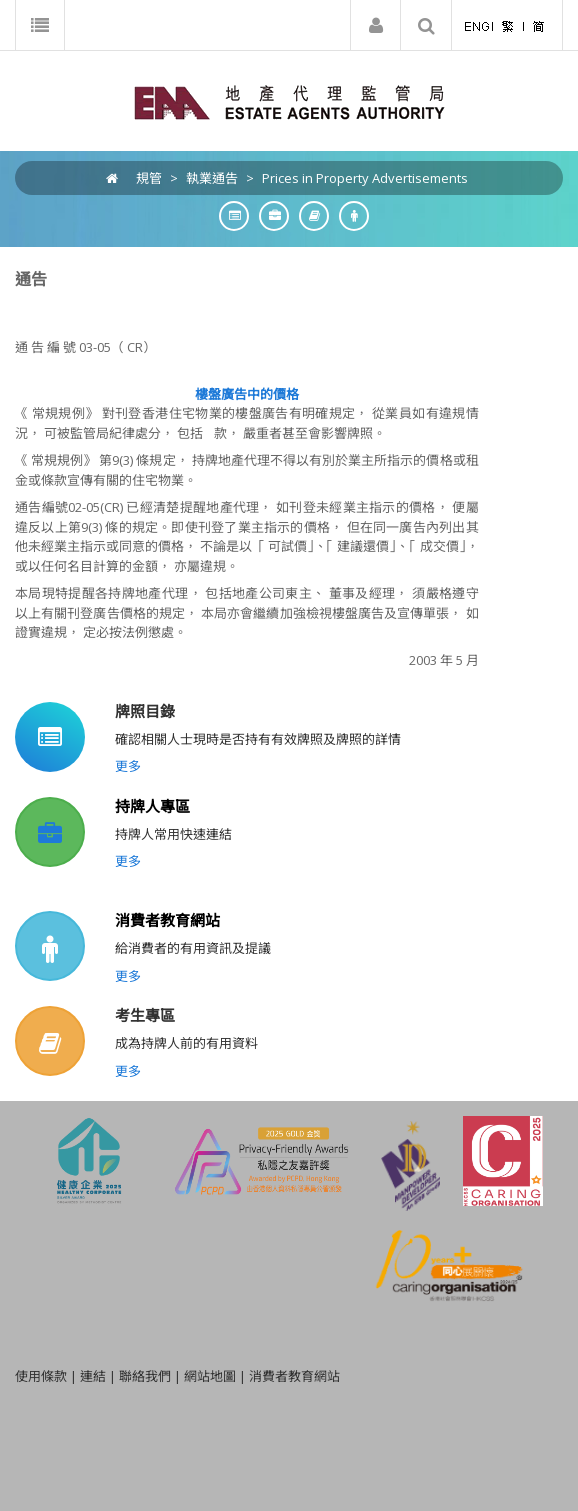 The image size is (578, 1511). I want to click on [EAA], so click(289, 101).